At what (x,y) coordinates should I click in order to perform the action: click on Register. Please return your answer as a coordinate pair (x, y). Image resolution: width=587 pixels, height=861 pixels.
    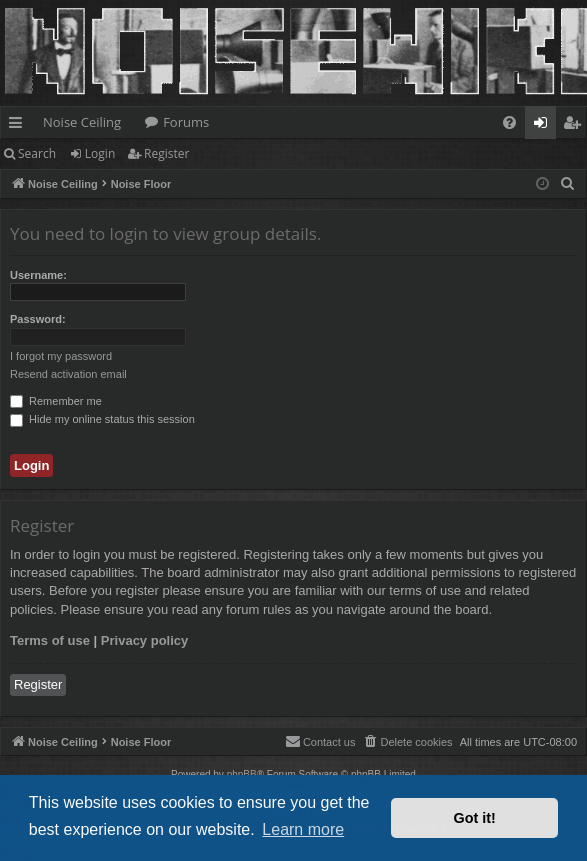
    Looking at the image, I should click on (166, 153).